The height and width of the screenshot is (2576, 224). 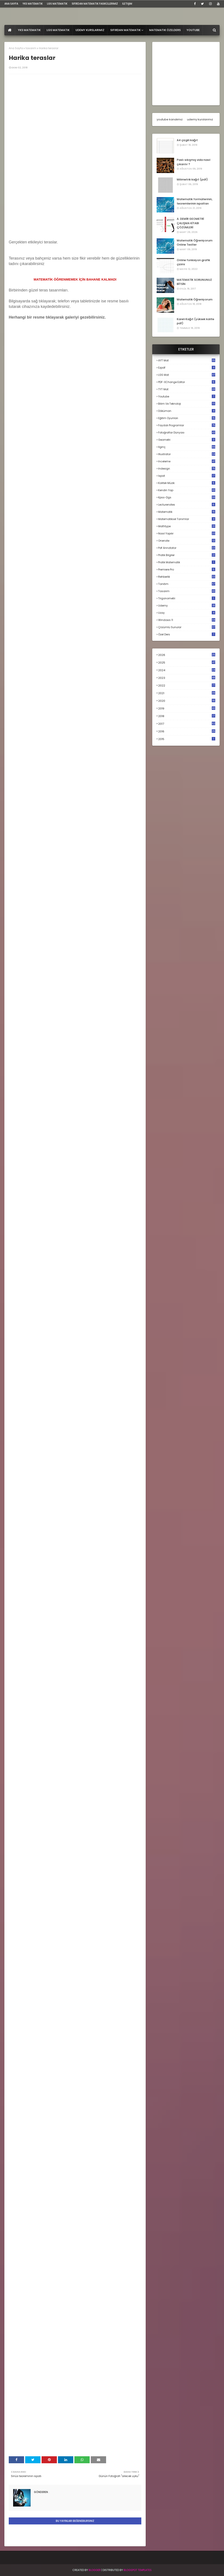 What do you see at coordinates (186, 360) in the screenshot?
I see `AYT mat` at bounding box center [186, 360].